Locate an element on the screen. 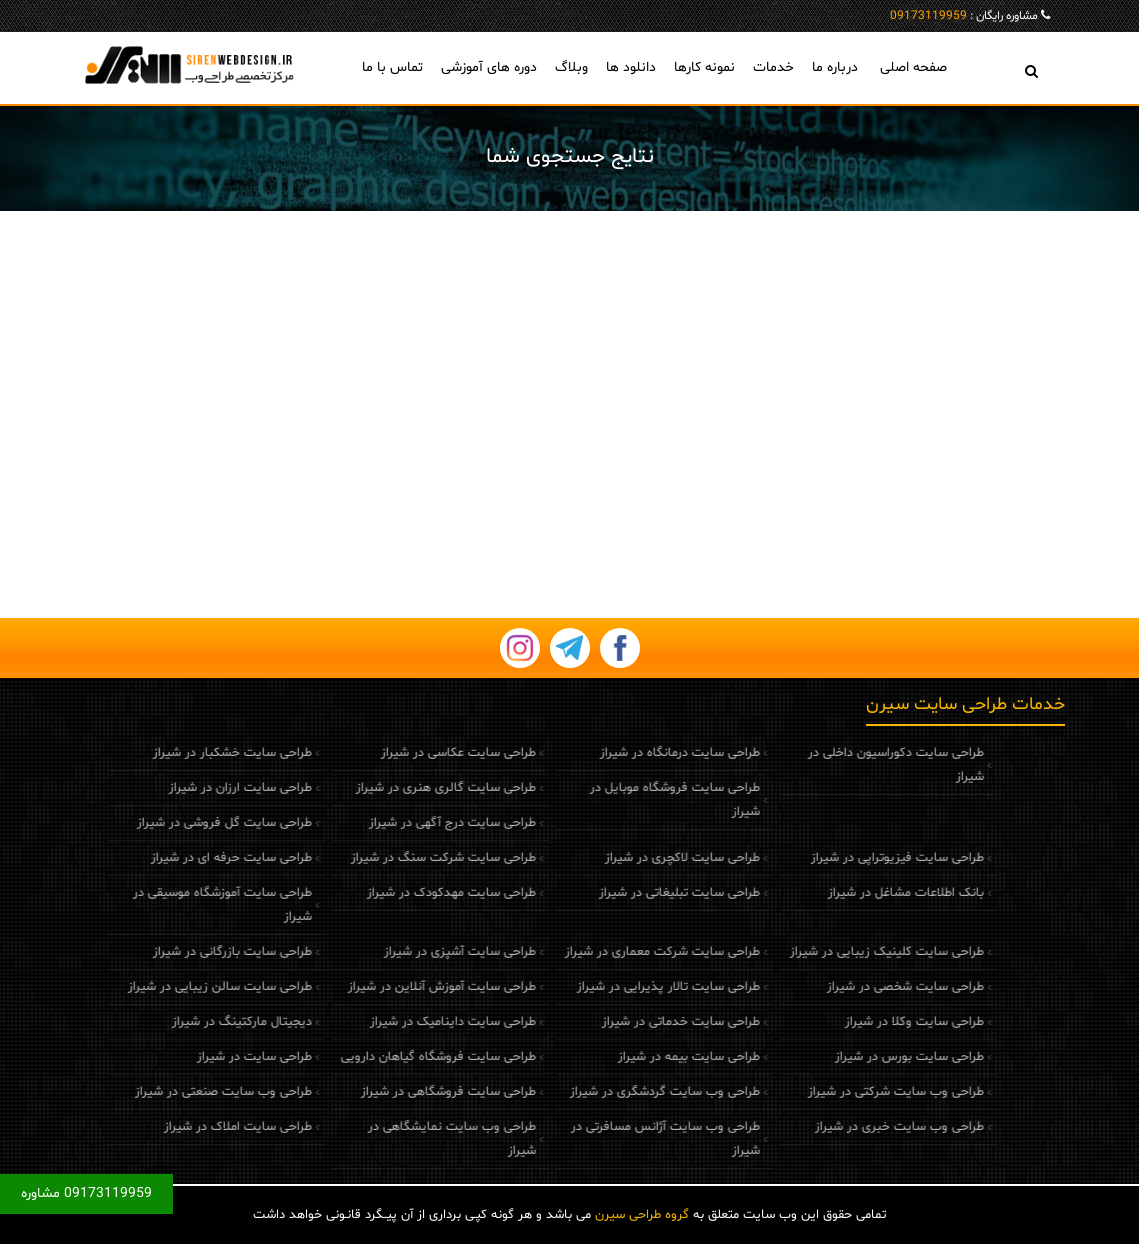  طراحی سایت گل فروشی در شیراز is located at coordinates (175, 823).